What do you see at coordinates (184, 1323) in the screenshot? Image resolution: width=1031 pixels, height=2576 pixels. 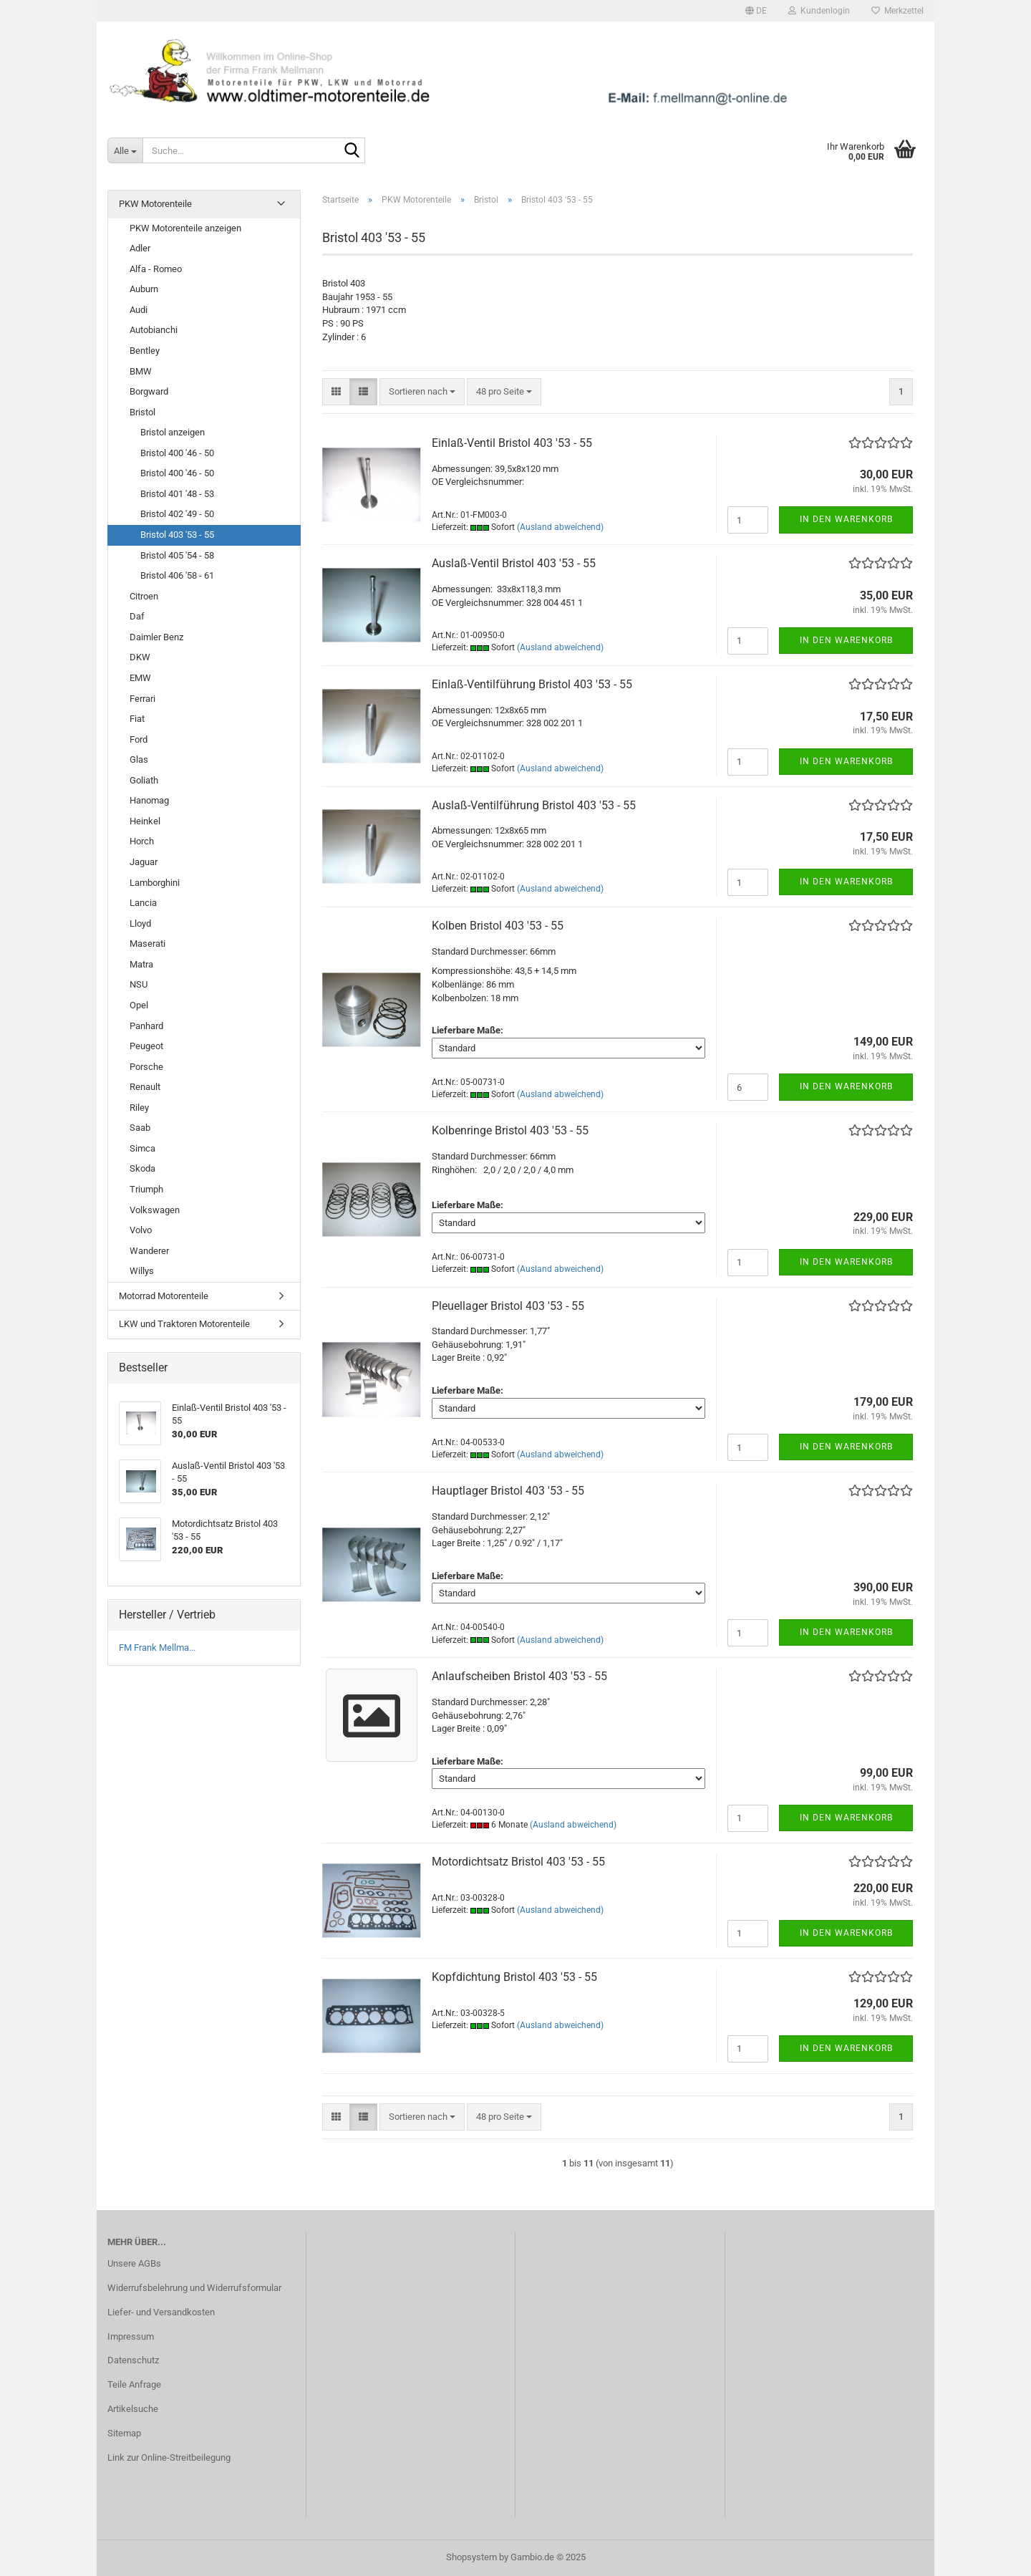 I see `LKW und Traktoren Motorenteile` at bounding box center [184, 1323].